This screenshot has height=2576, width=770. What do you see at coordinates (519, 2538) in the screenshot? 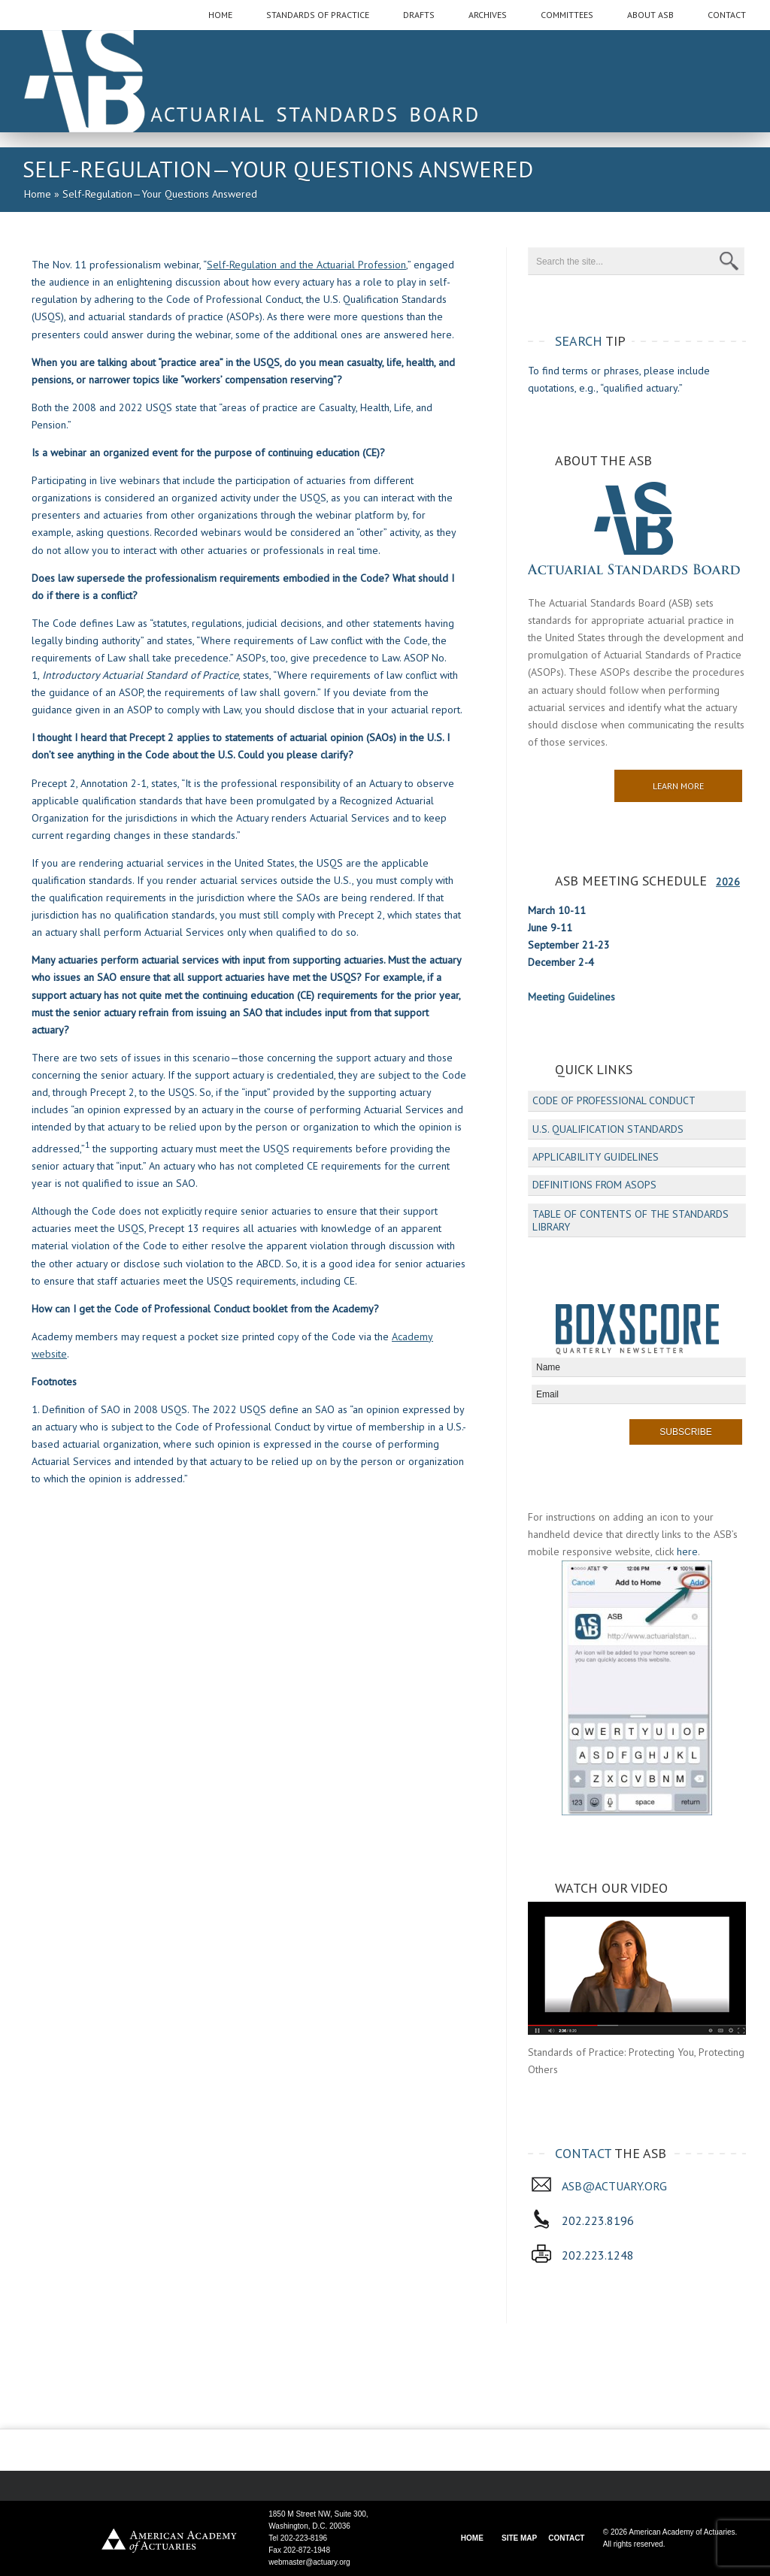
I see `SITE MAP` at bounding box center [519, 2538].